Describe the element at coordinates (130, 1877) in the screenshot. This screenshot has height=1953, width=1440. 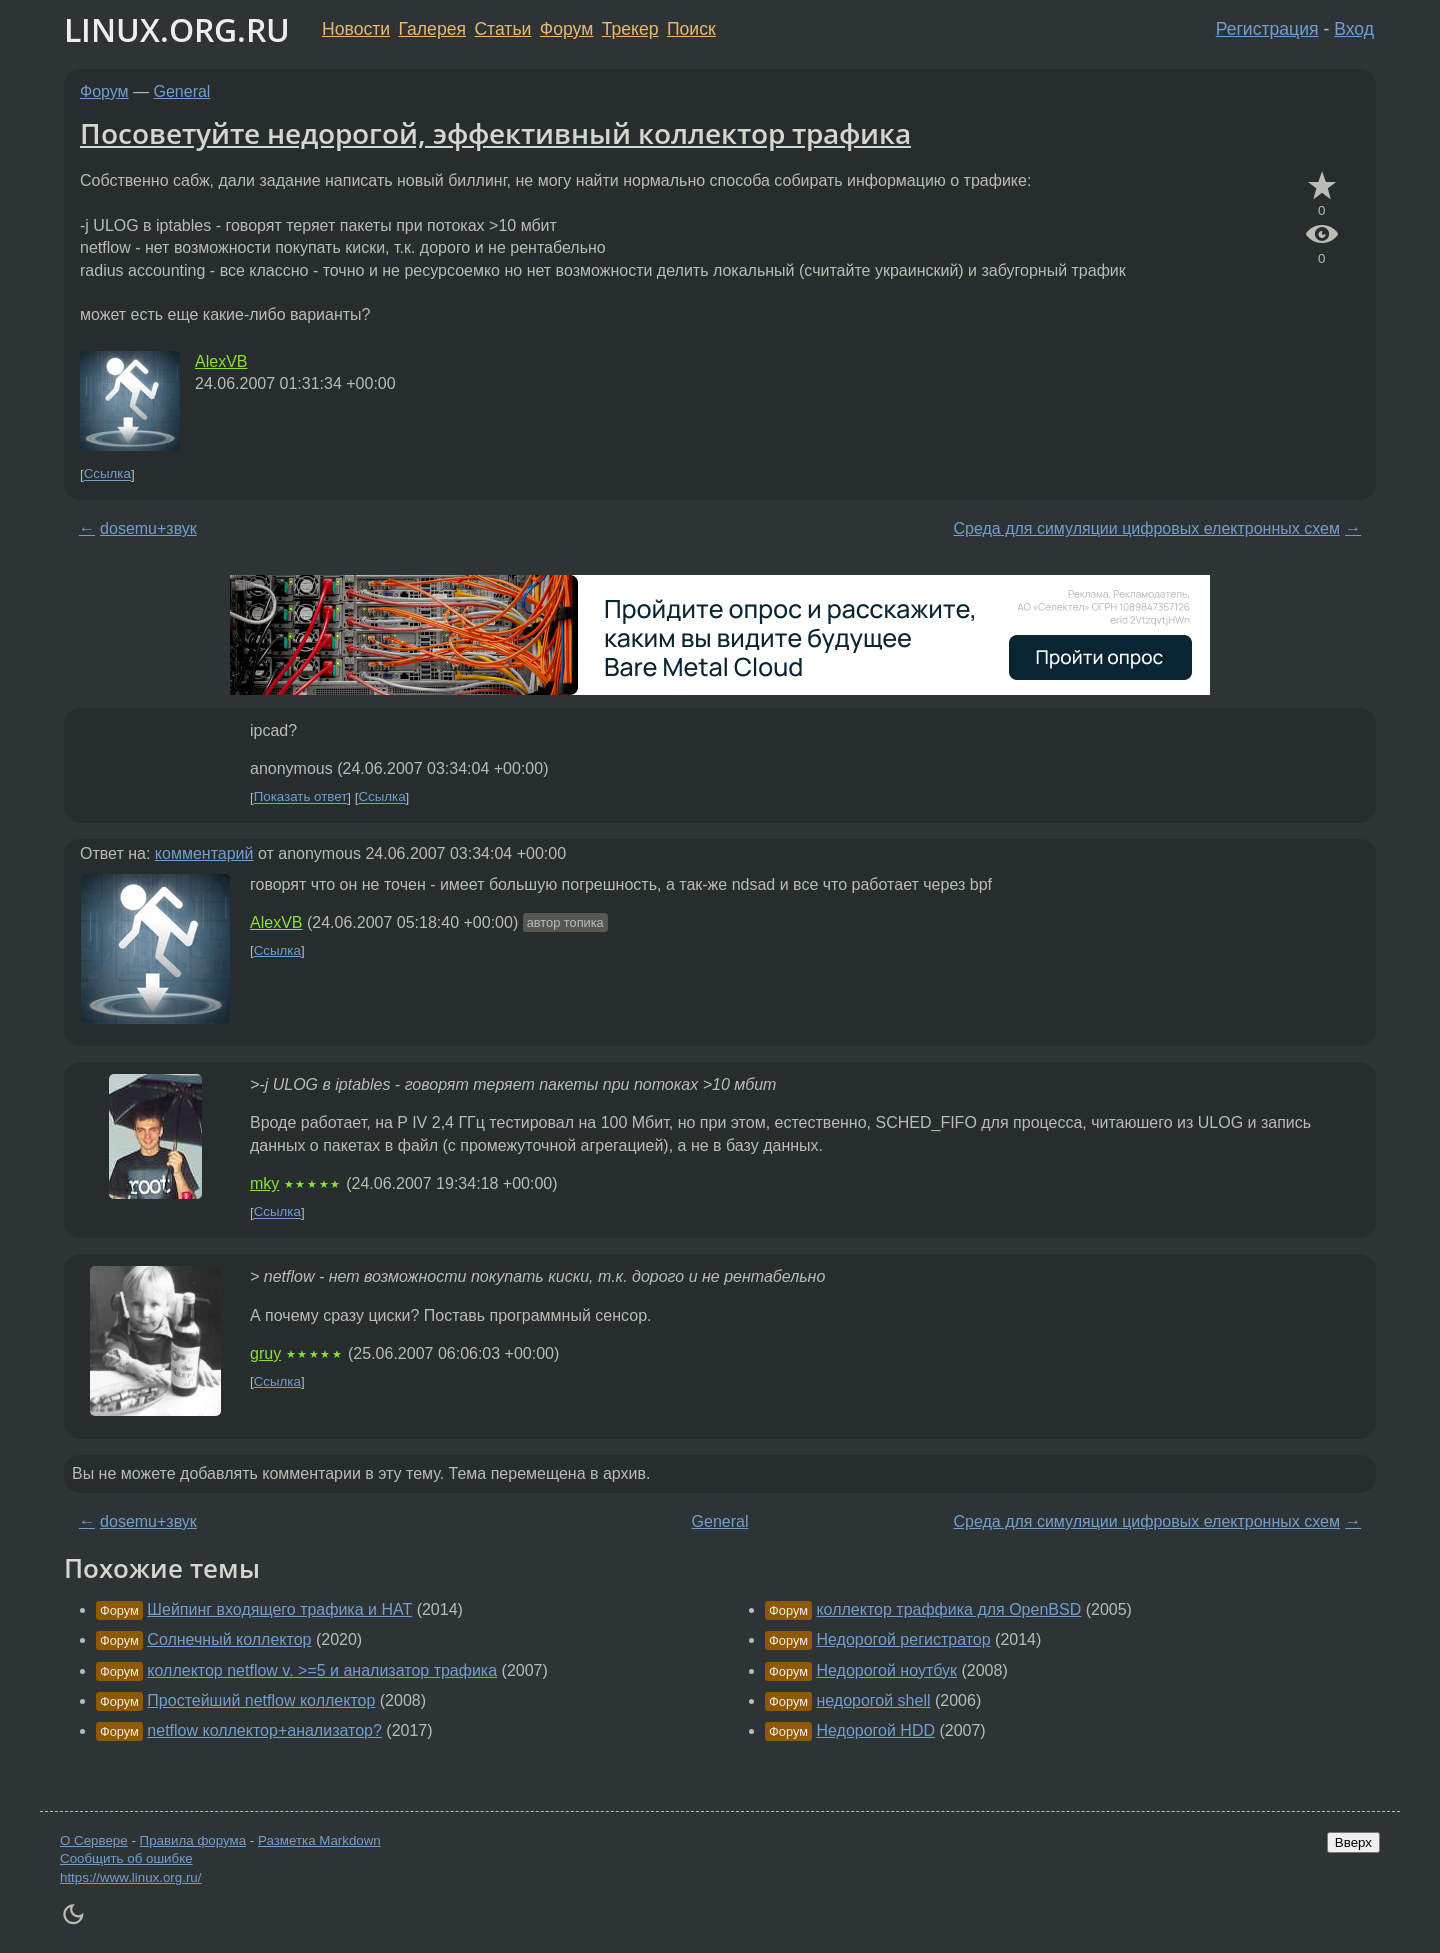
I see `https://www.linux.org.ru/` at that location.